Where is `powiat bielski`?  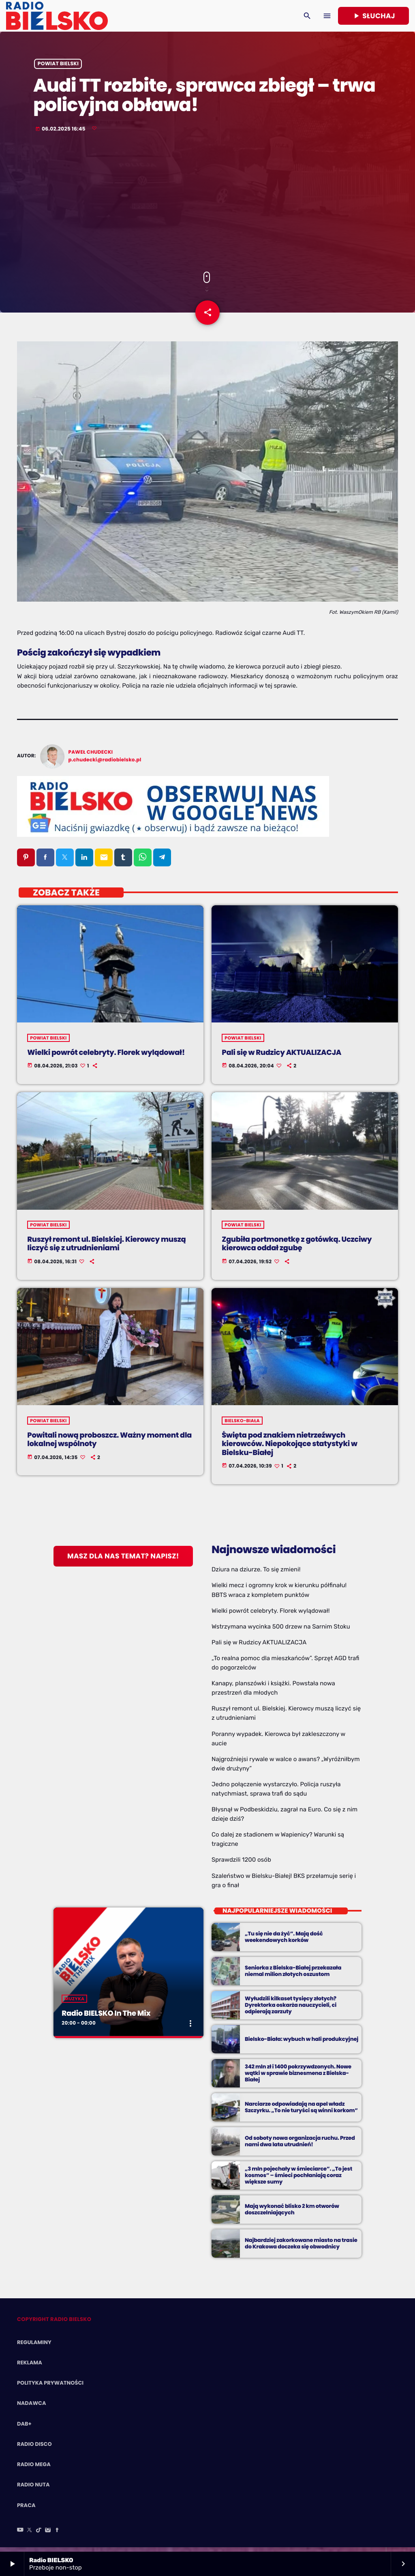
powiat bielski is located at coordinates (58, 67).